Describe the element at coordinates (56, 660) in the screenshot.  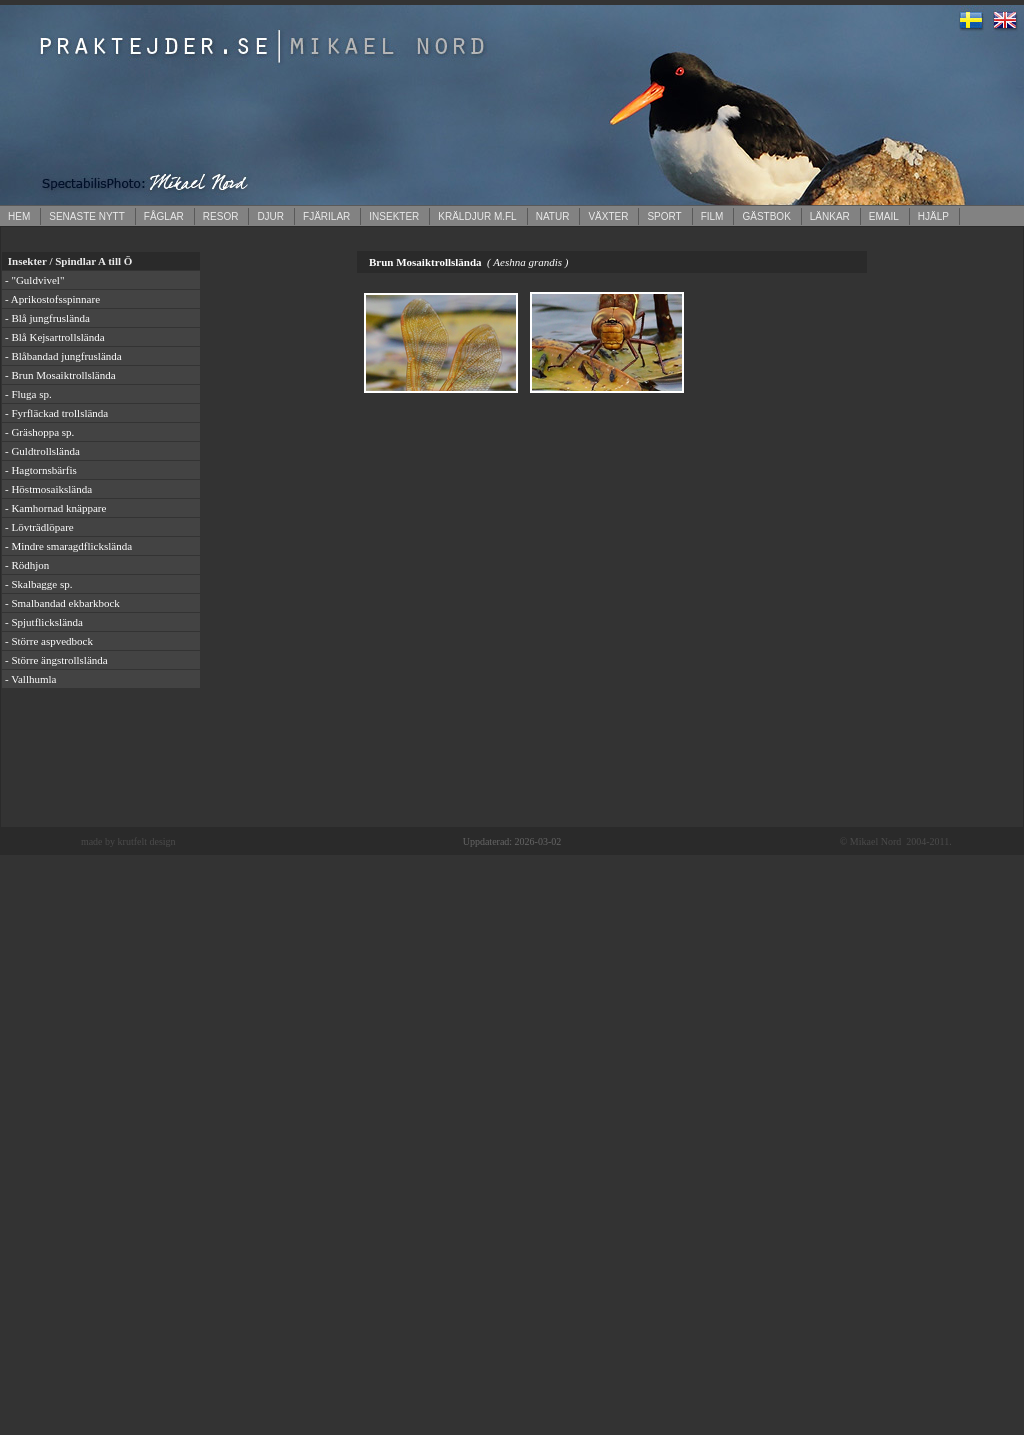
I see `- Större ängstrollslända` at that location.